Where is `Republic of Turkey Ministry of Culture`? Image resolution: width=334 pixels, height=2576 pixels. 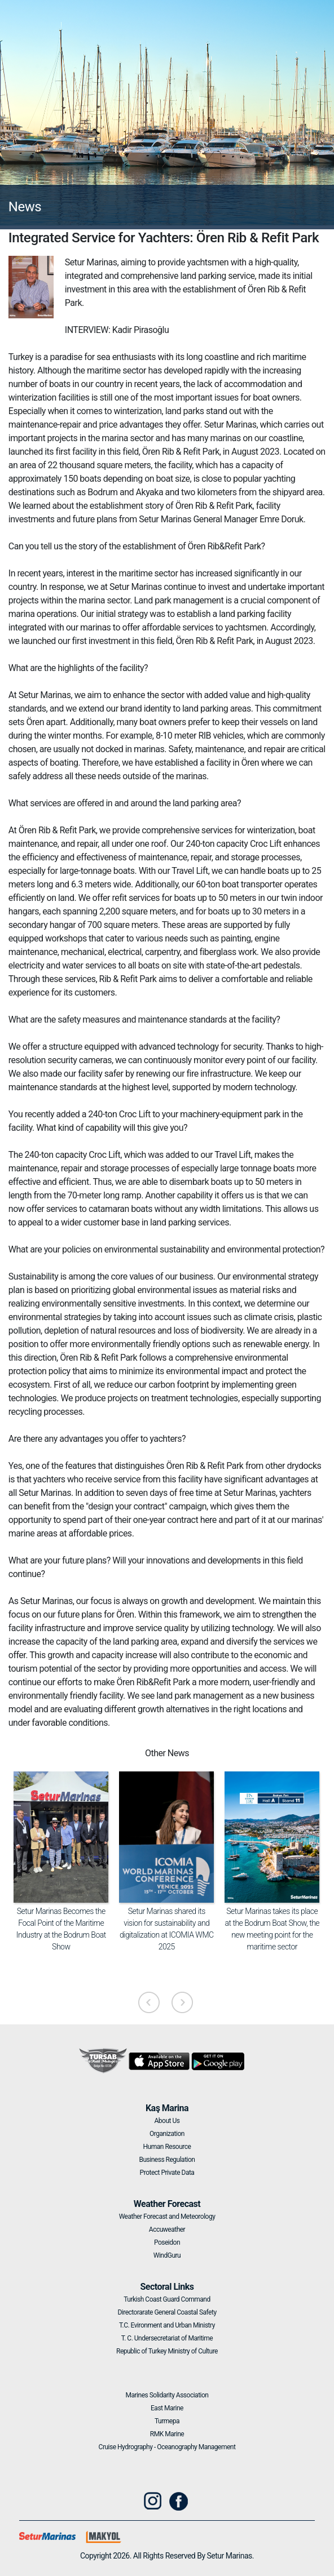
Republic of Turkey Ministry of Culture is located at coordinates (167, 2351).